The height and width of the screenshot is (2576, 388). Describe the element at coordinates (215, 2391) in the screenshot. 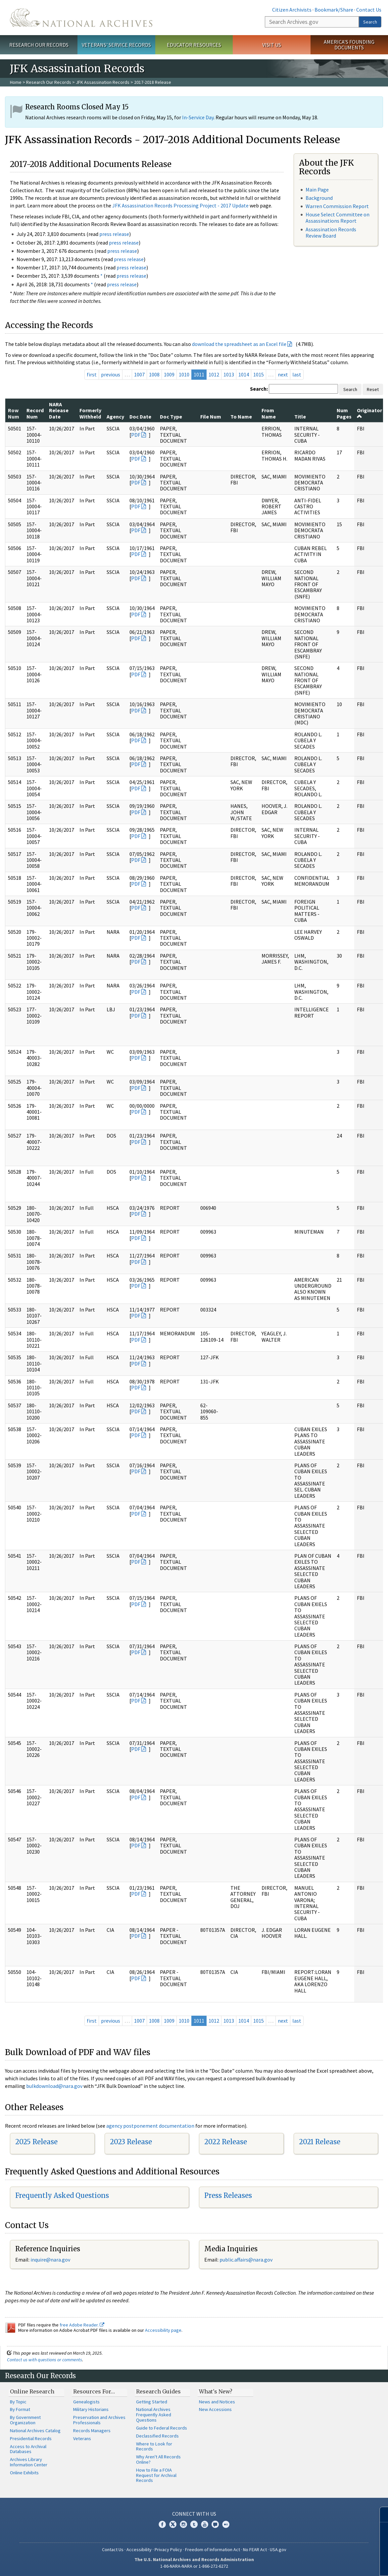

I see `What's New?` at that location.